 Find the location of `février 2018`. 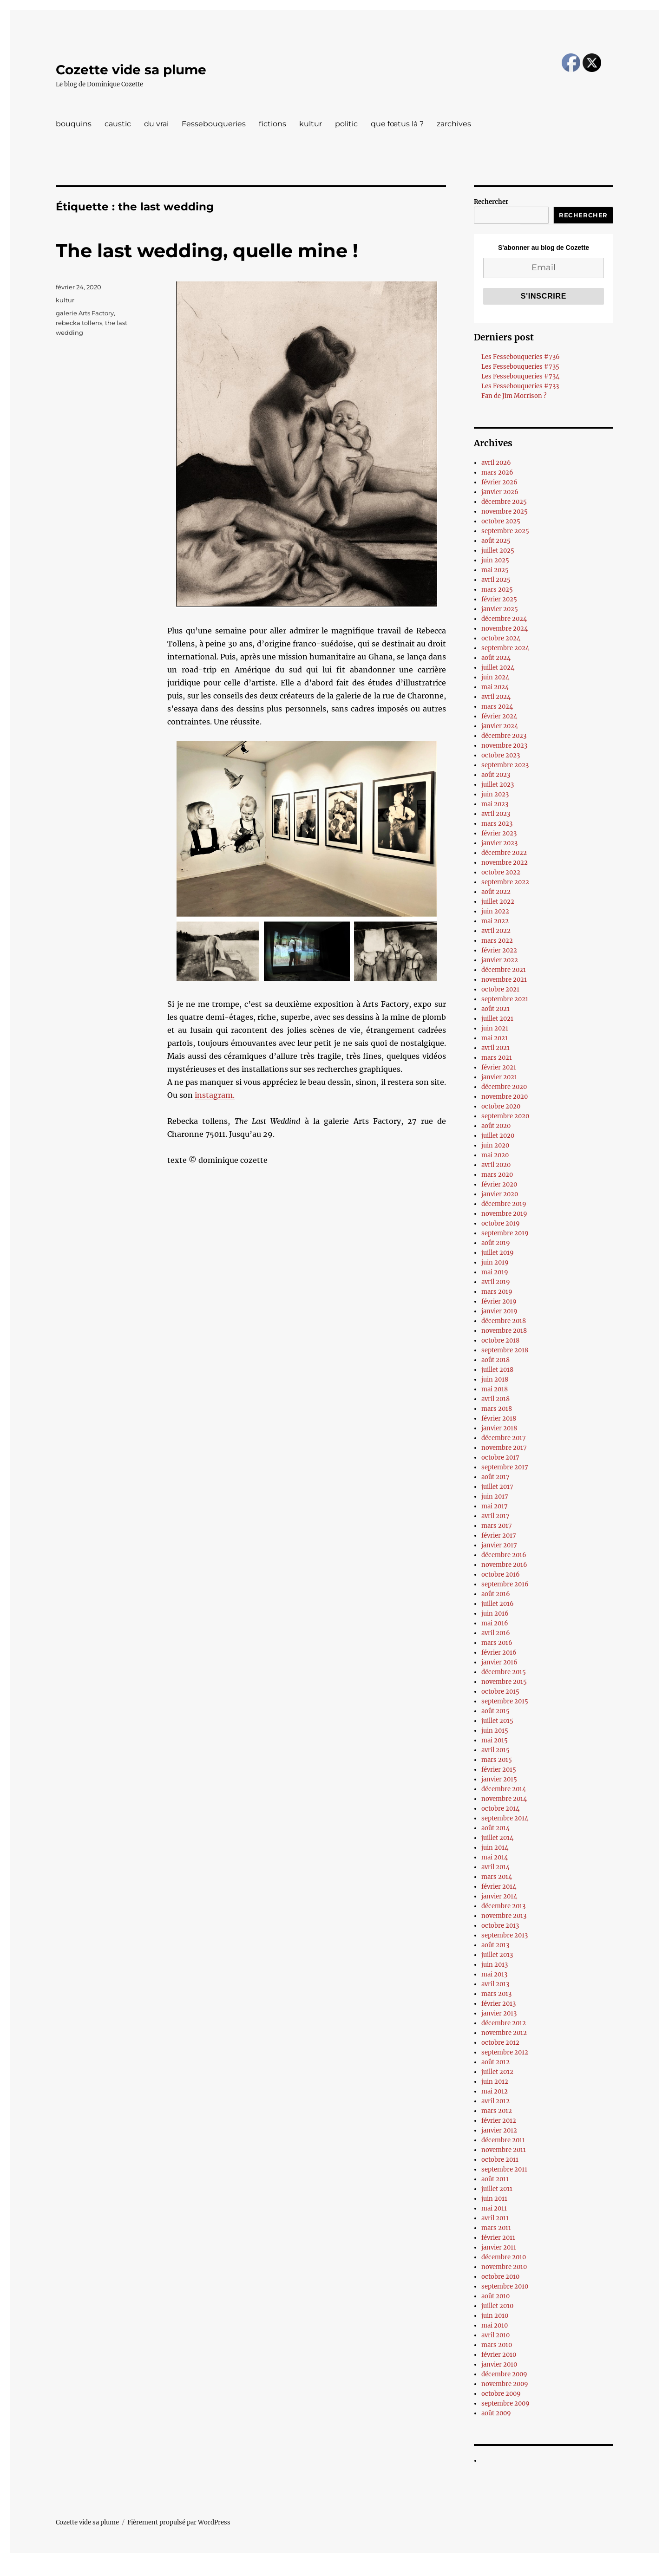

février 2018 is located at coordinates (498, 1418).